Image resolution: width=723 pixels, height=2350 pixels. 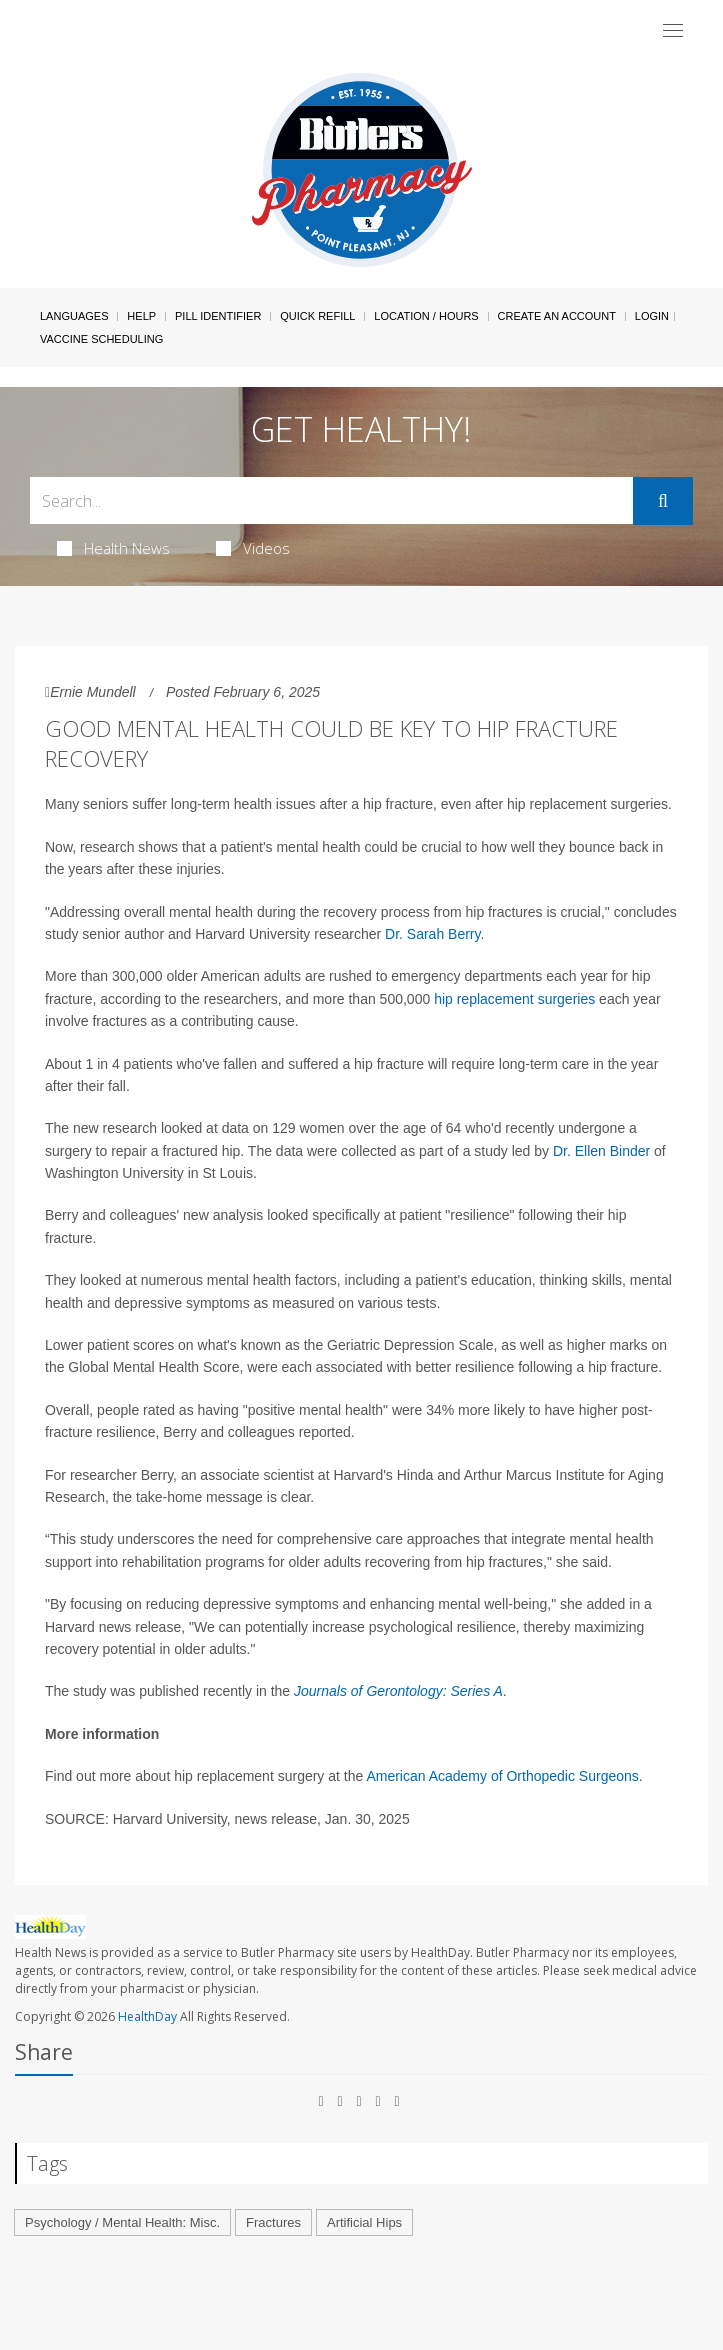 I want to click on hip replacement surgeries, so click(x=514, y=999).